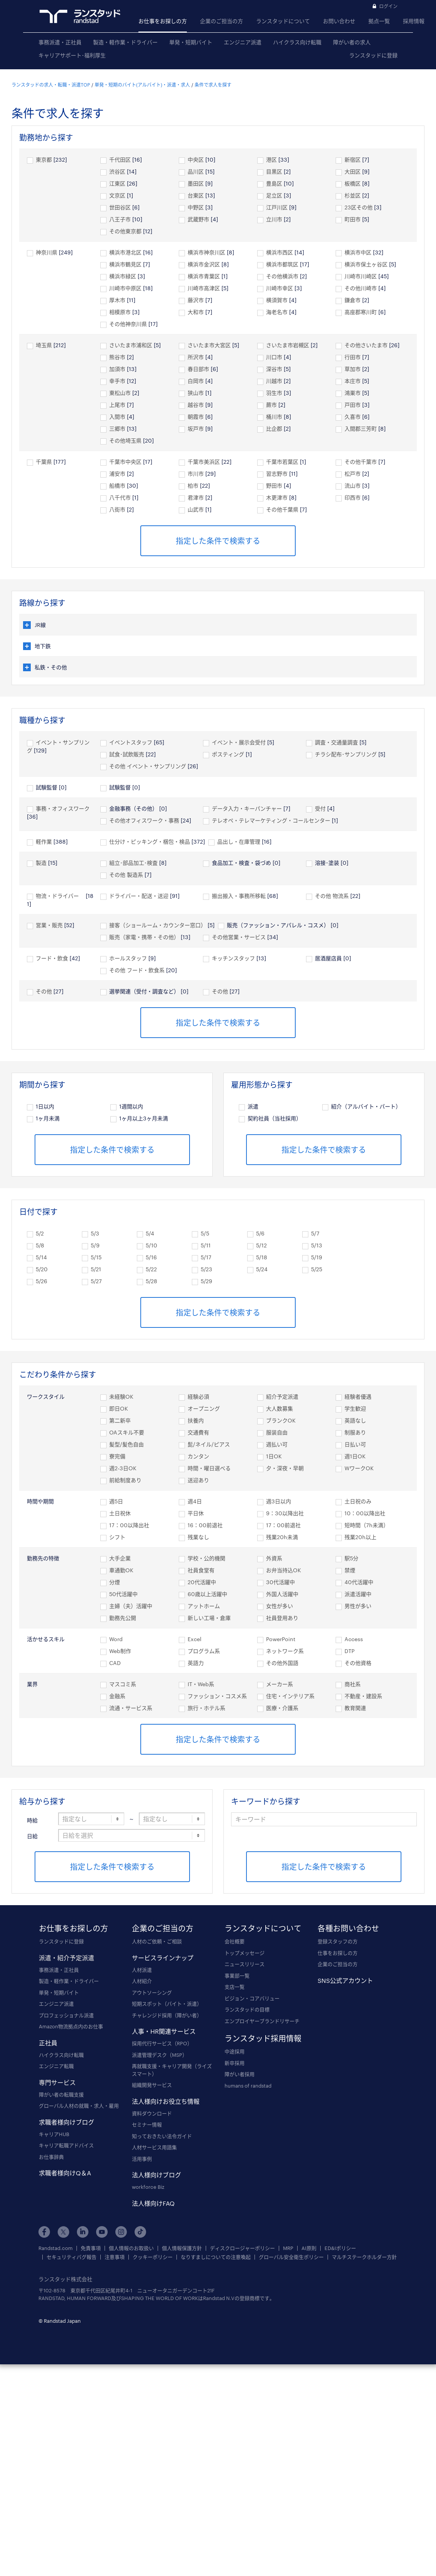 Image resolution: width=436 pixels, height=2576 pixels. What do you see at coordinates (358, 1582) in the screenshot?
I see `40代活躍中` at bounding box center [358, 1582].